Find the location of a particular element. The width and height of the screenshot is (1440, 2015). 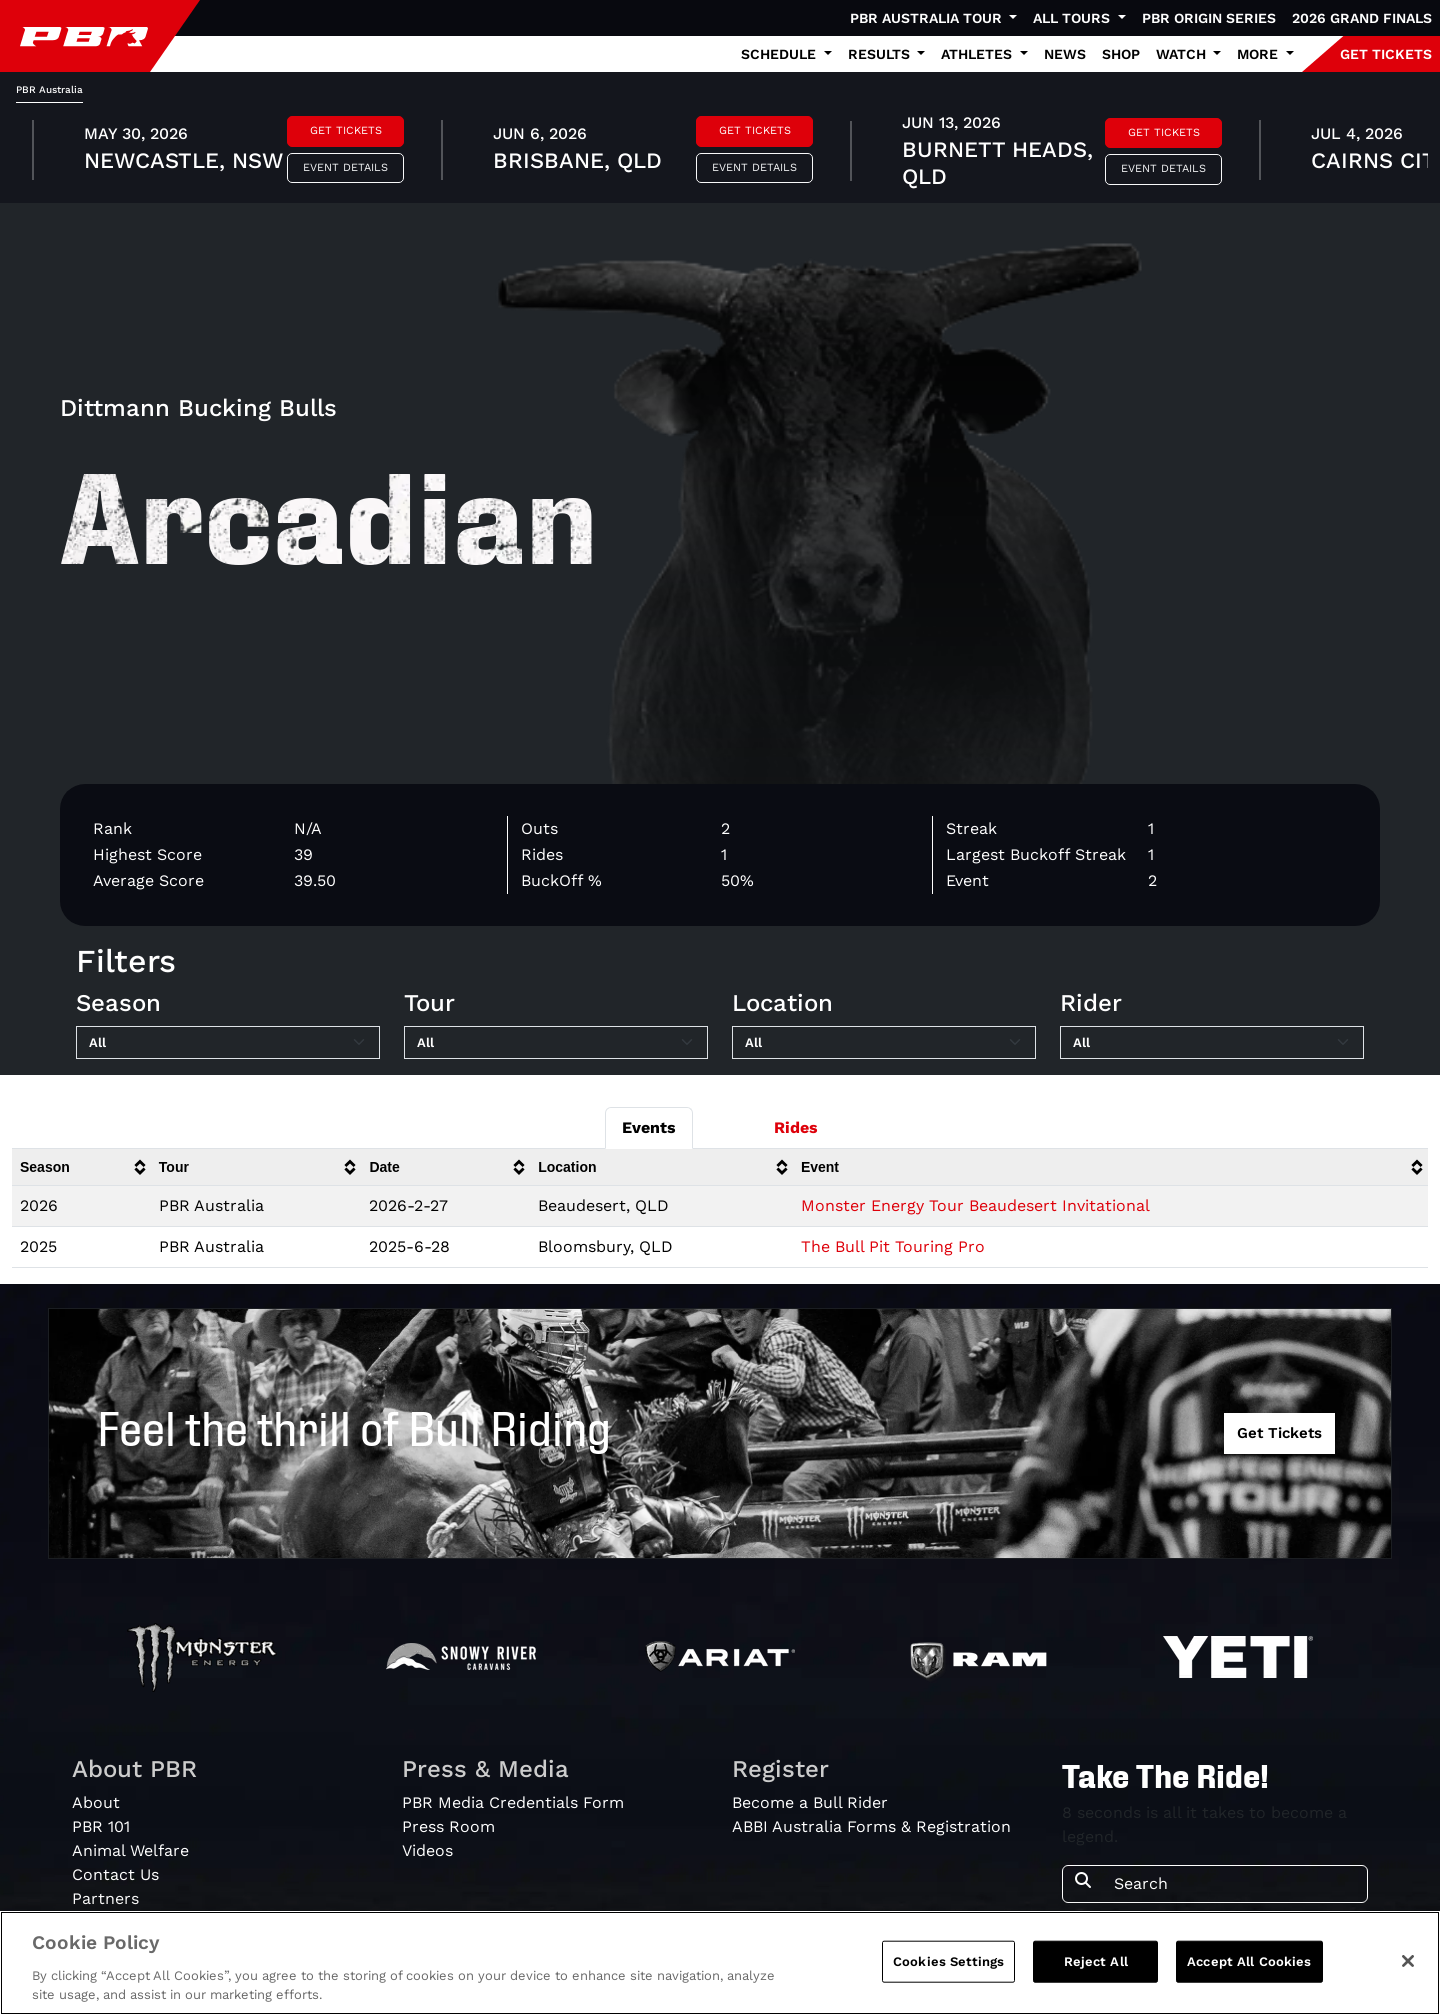

Become a Bull Rider is located at coordinates (810, 1802).